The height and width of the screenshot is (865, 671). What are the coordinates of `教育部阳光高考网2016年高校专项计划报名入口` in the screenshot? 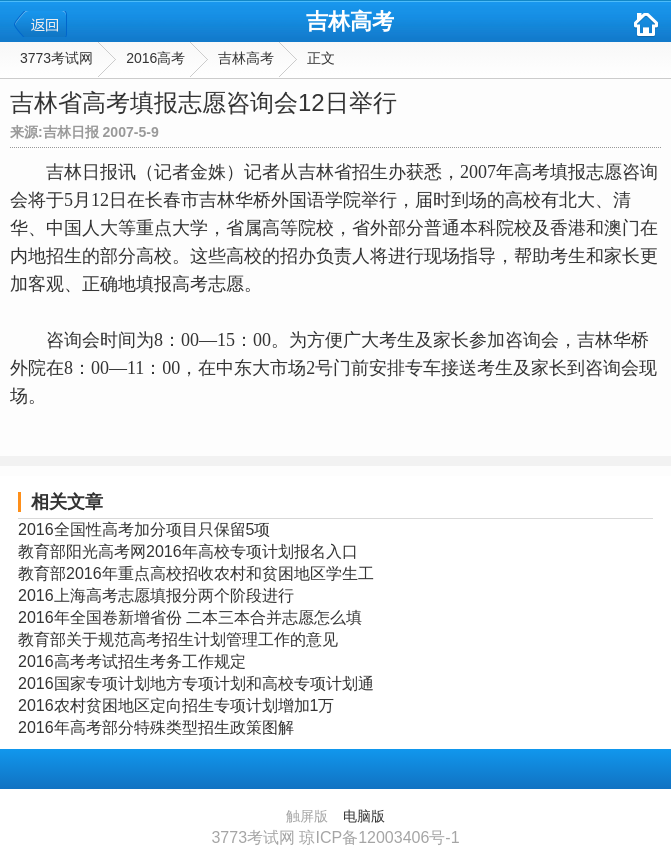 It's located at (188, 551).